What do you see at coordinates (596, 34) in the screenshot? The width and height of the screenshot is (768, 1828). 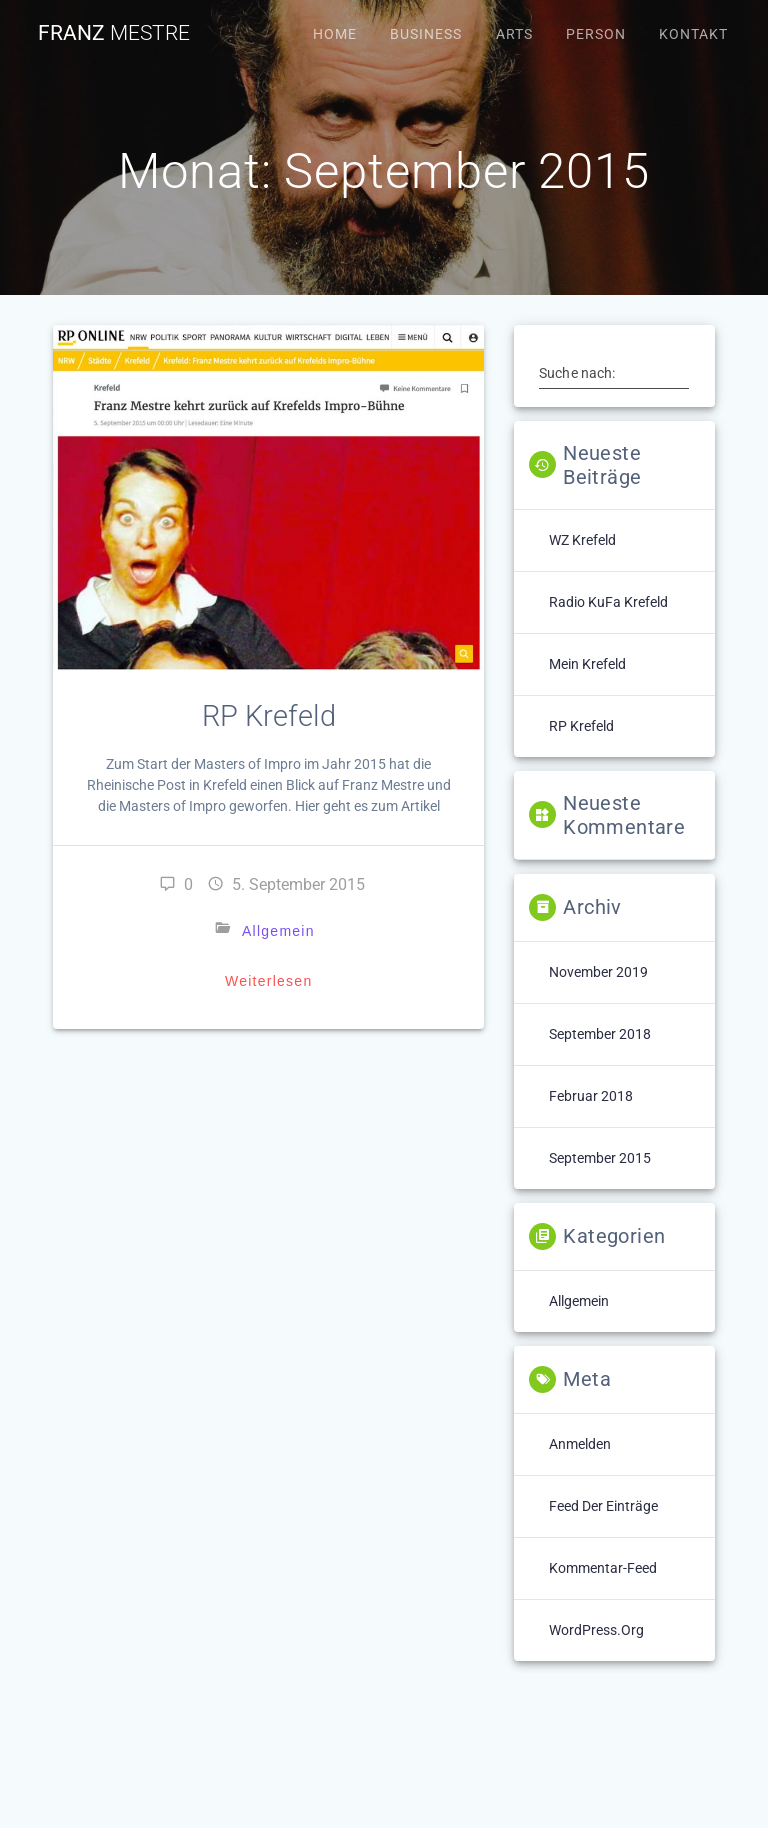 I see `Person` at bounding box center [596, 34].